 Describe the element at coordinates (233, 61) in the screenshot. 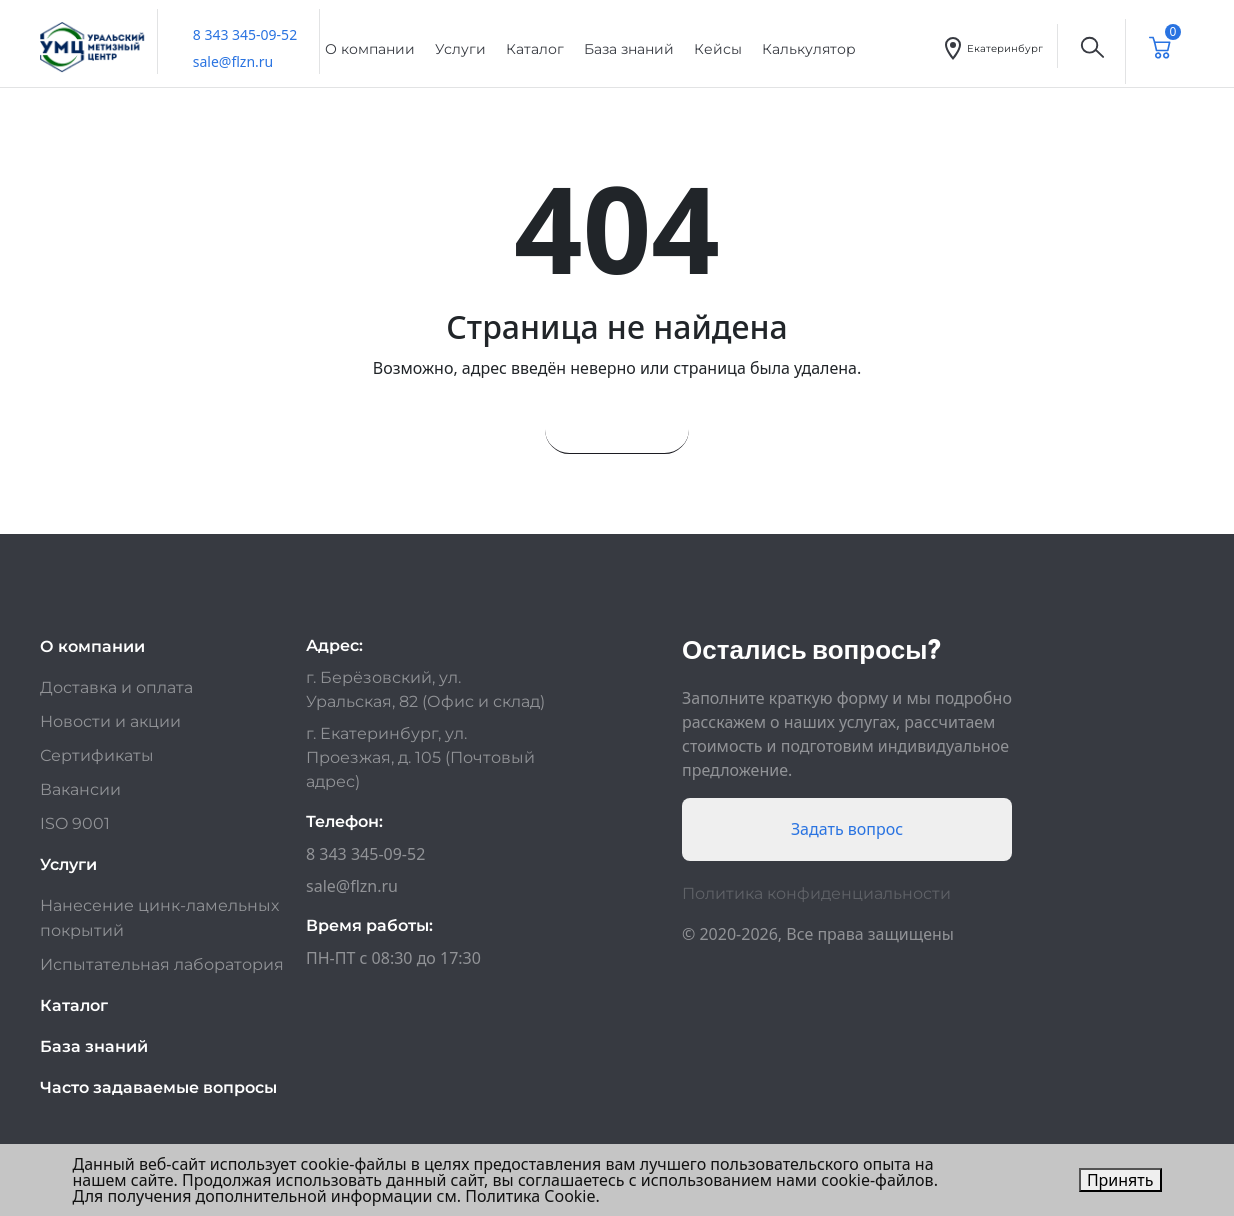

I see `sale@flzn.ru` at that location.